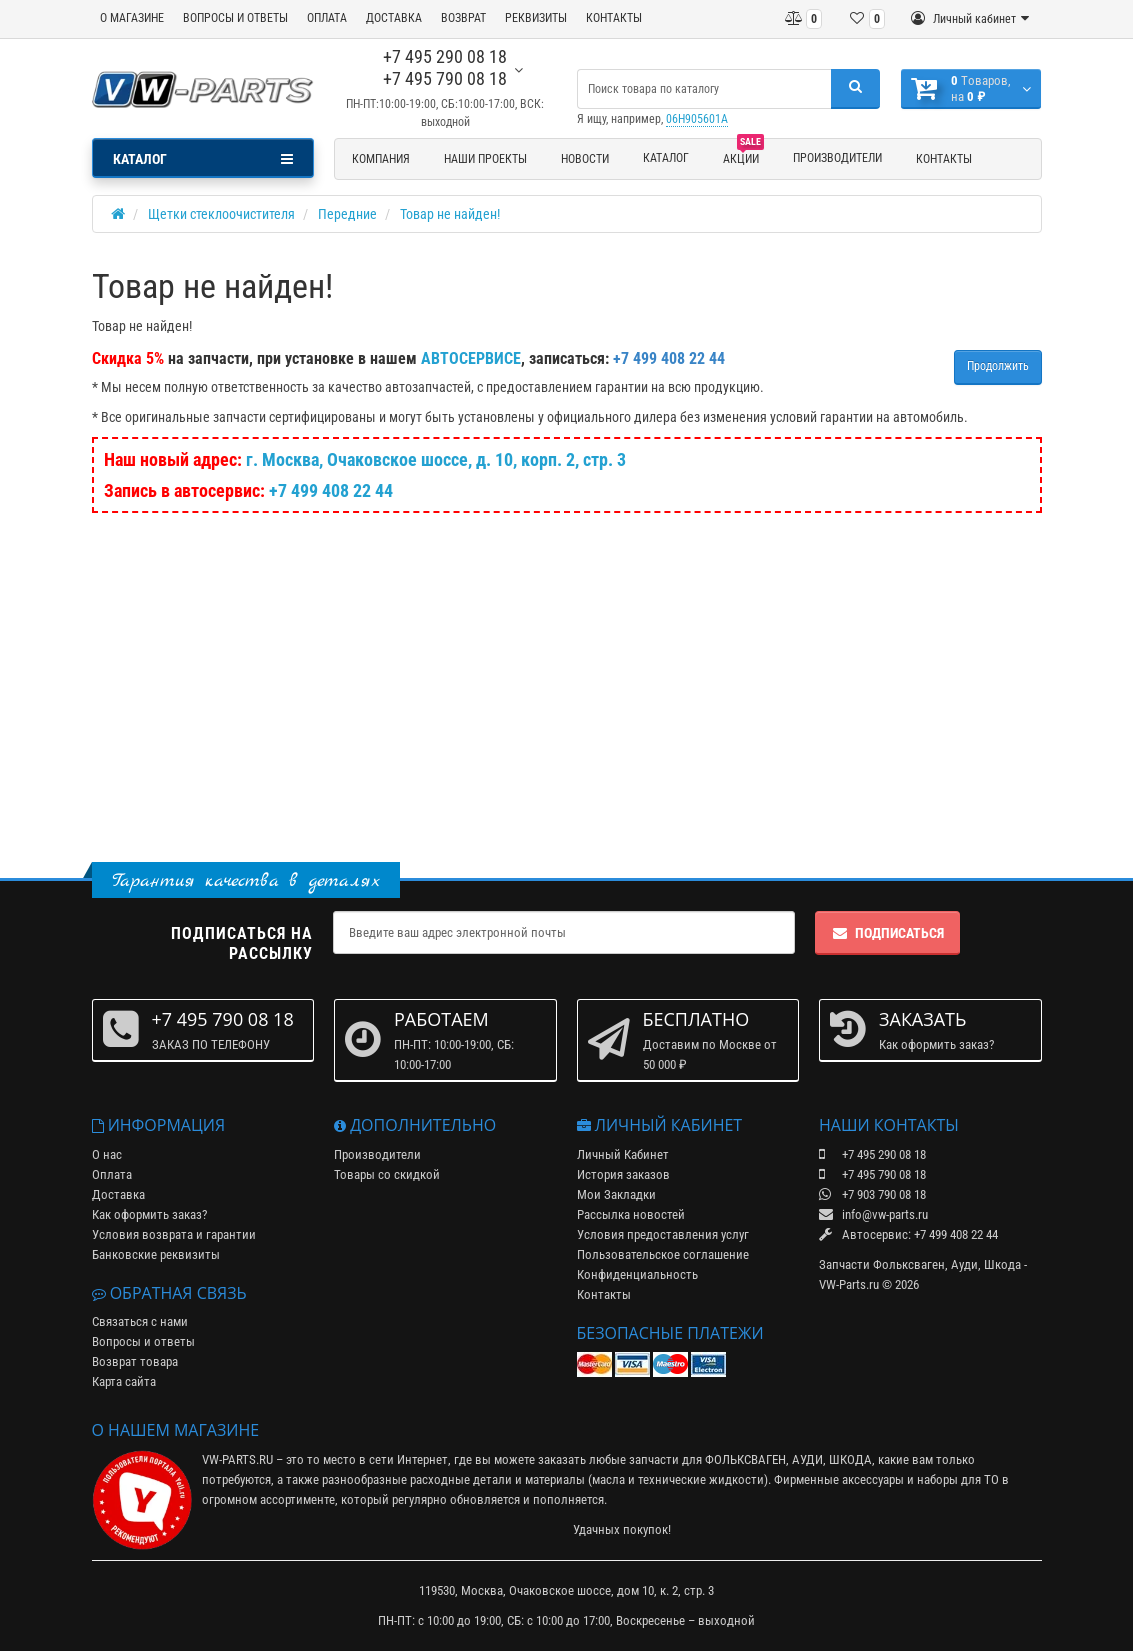 The image size is (1133, 1651). Describe the element at coordinates (124, 1381) in the screenshot. I see `Карта сайта` at that location.